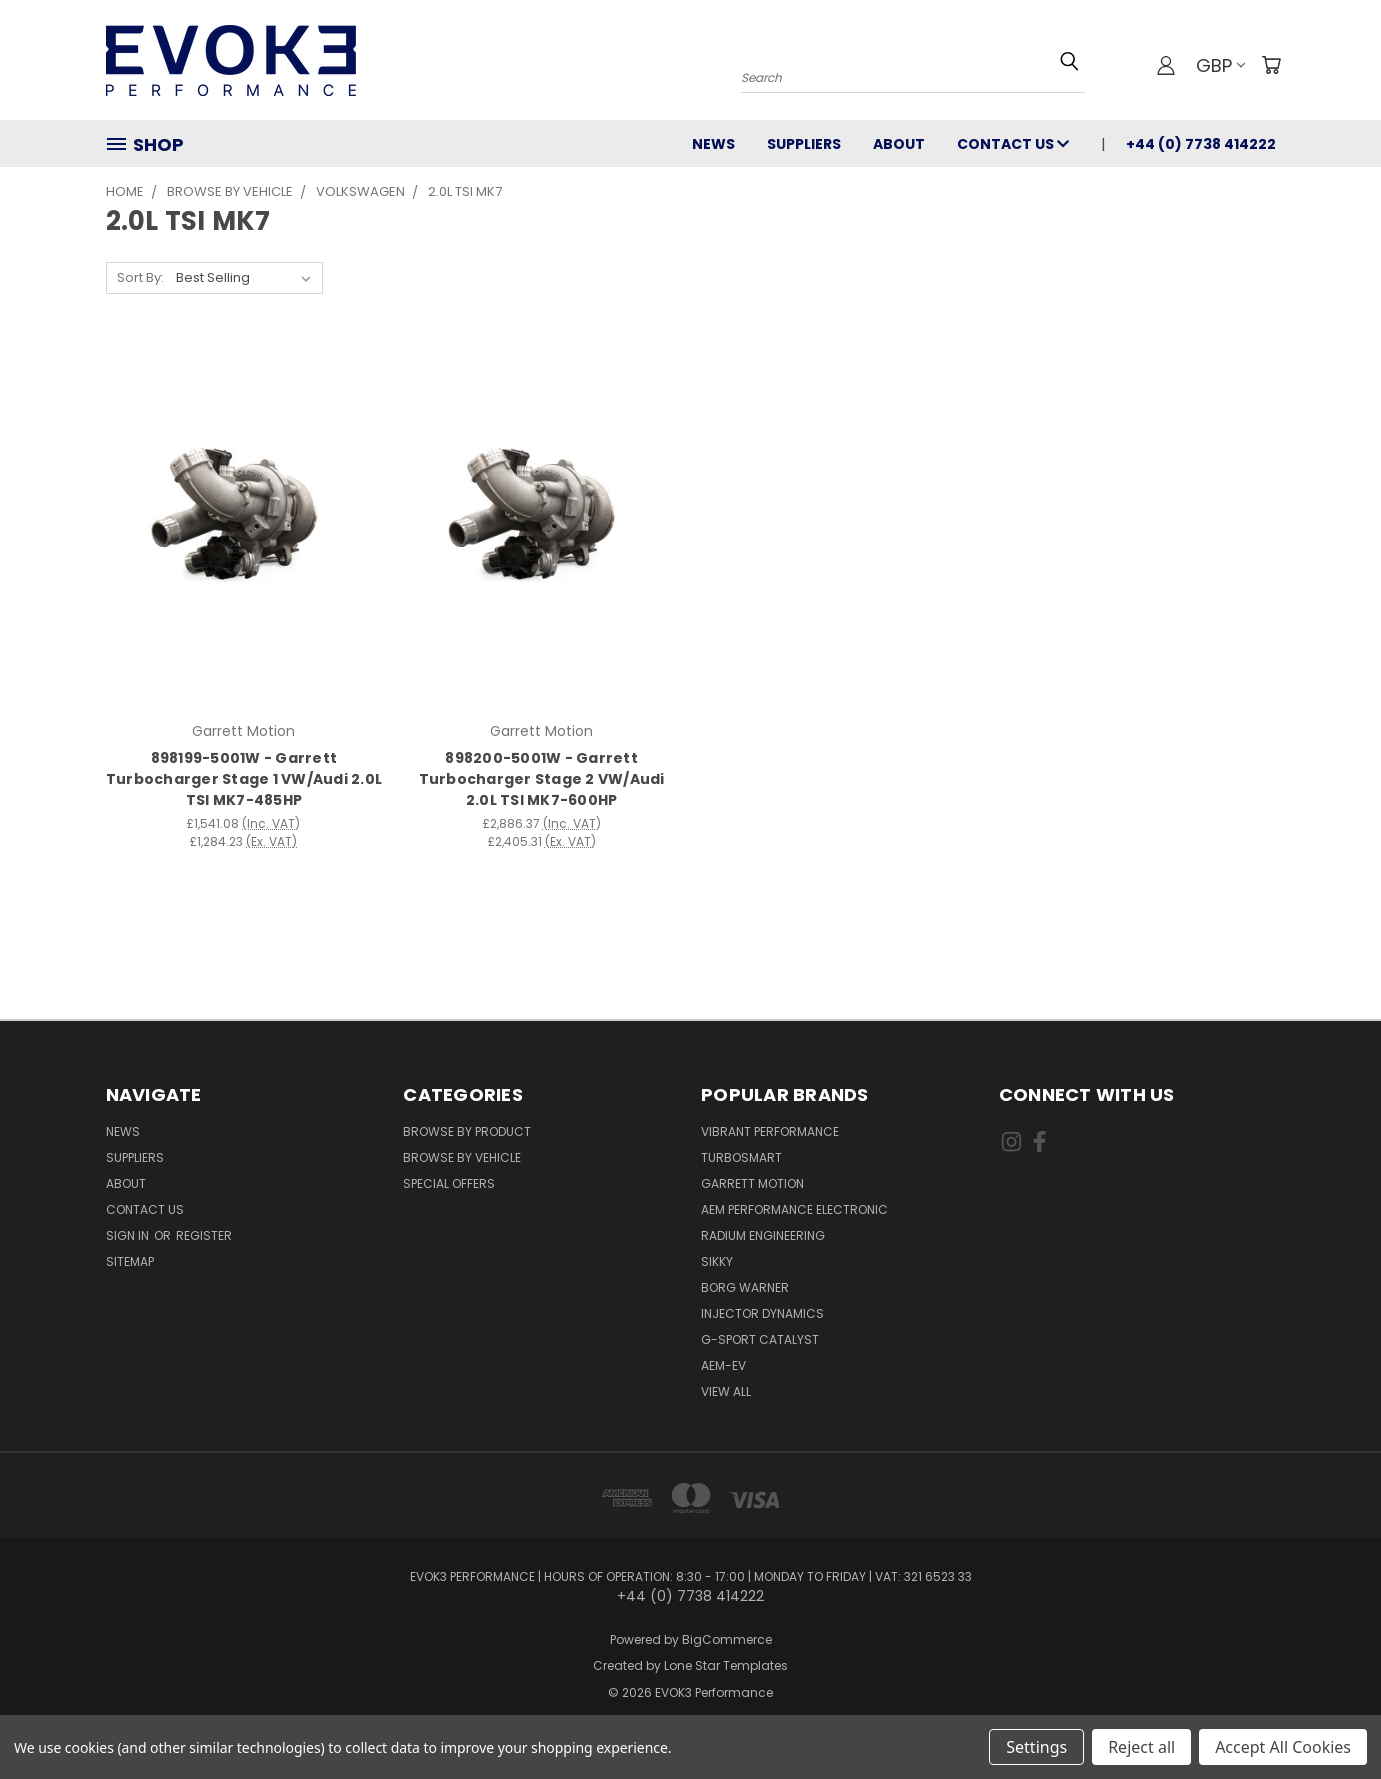 Image resolution: width=1381 pixels, height=1779 pixels. What do you see at coordinates (899, 144) in the screenshot?
I see `About` at bounding box center [899, 144].